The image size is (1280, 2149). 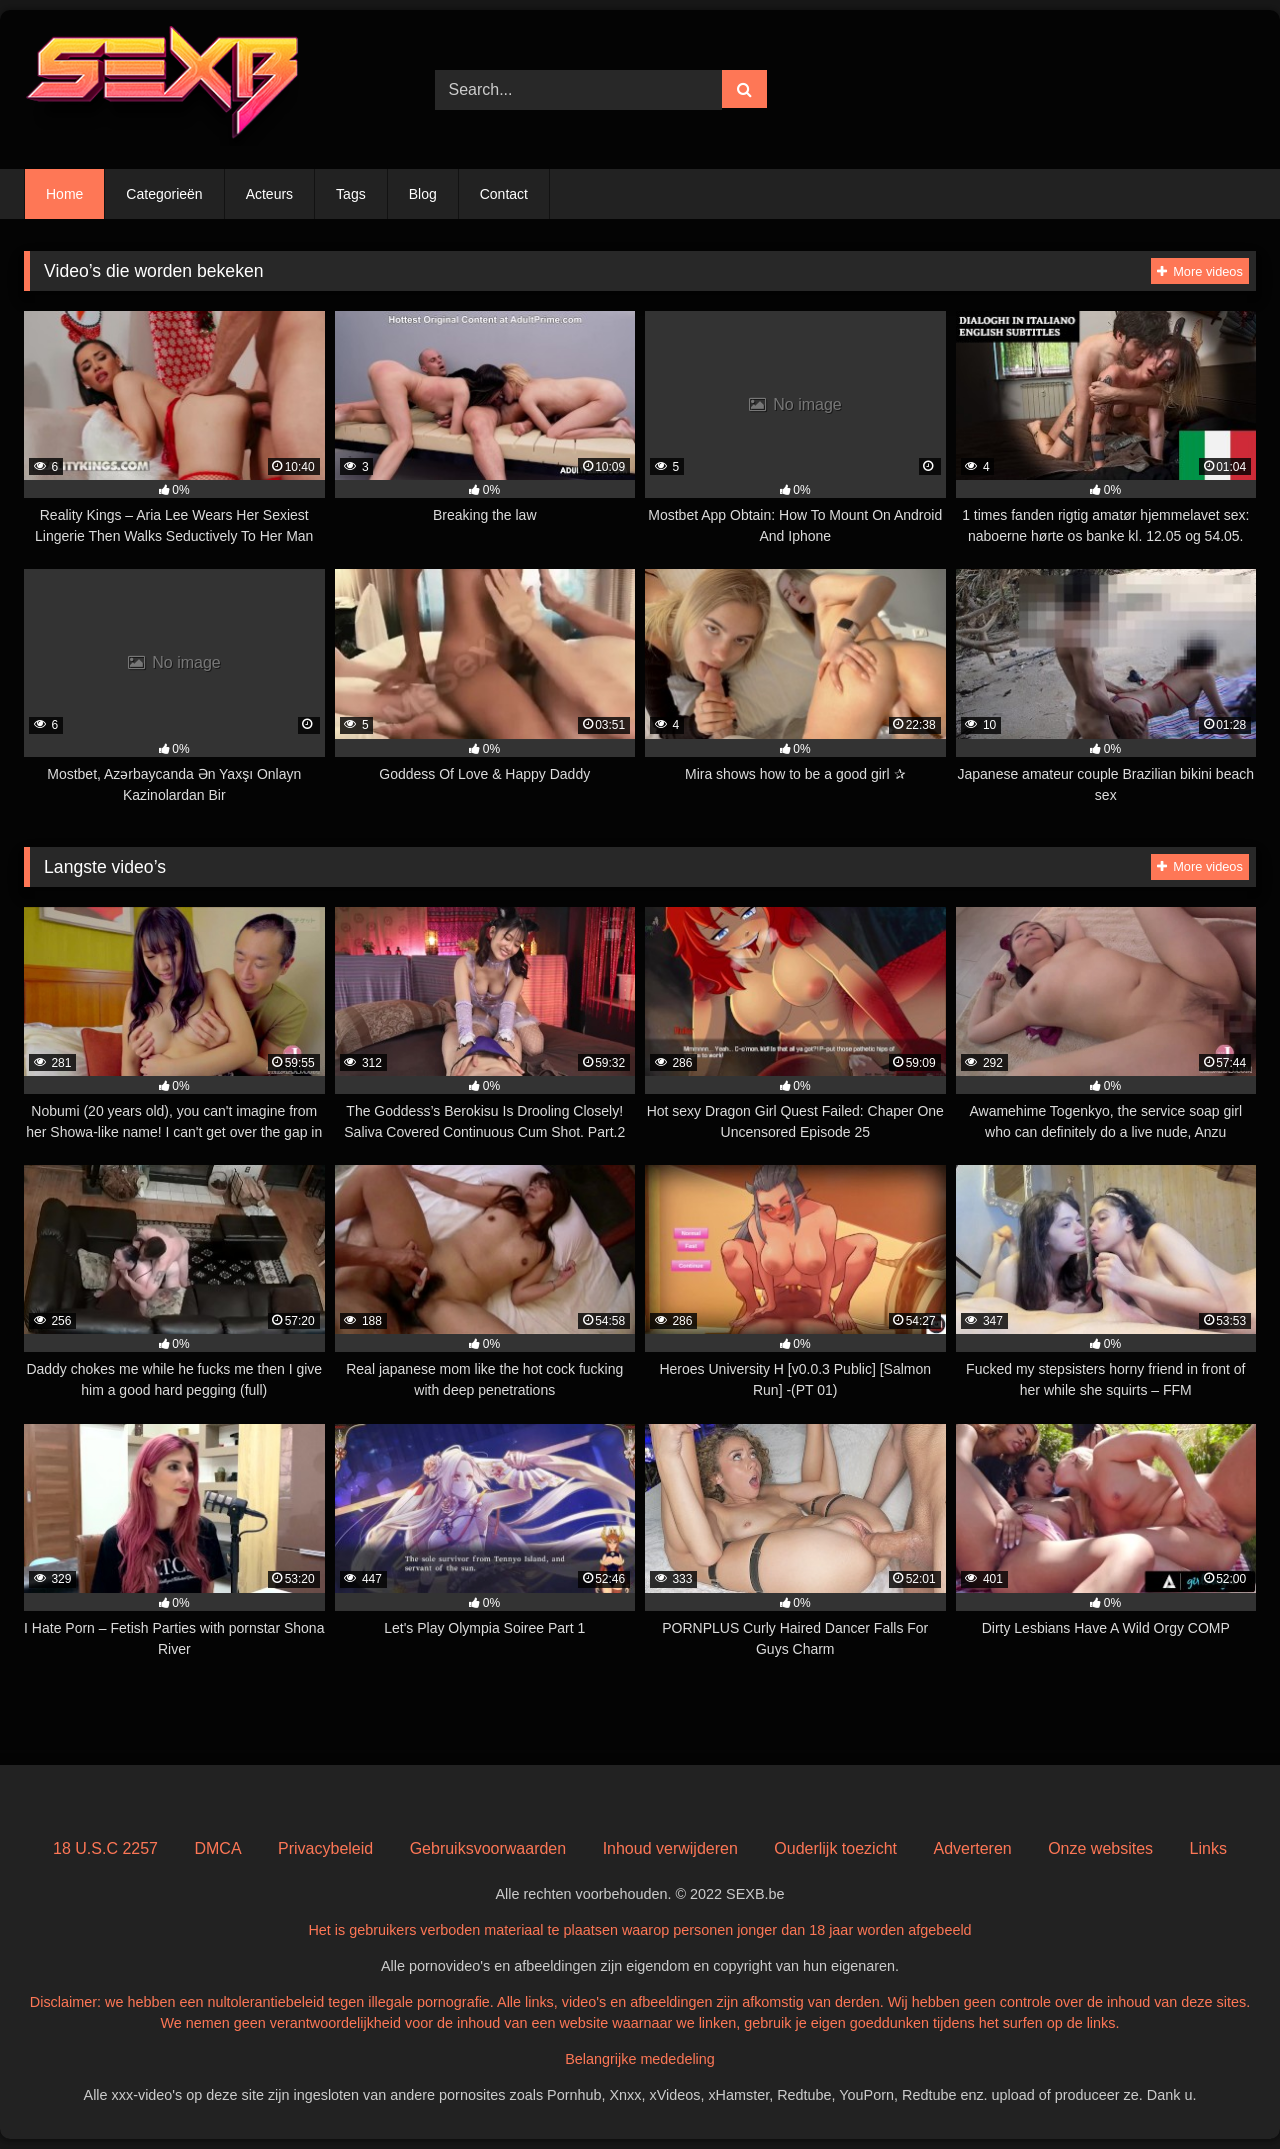 I want to click on Links, so click(x=1208, y=1848).